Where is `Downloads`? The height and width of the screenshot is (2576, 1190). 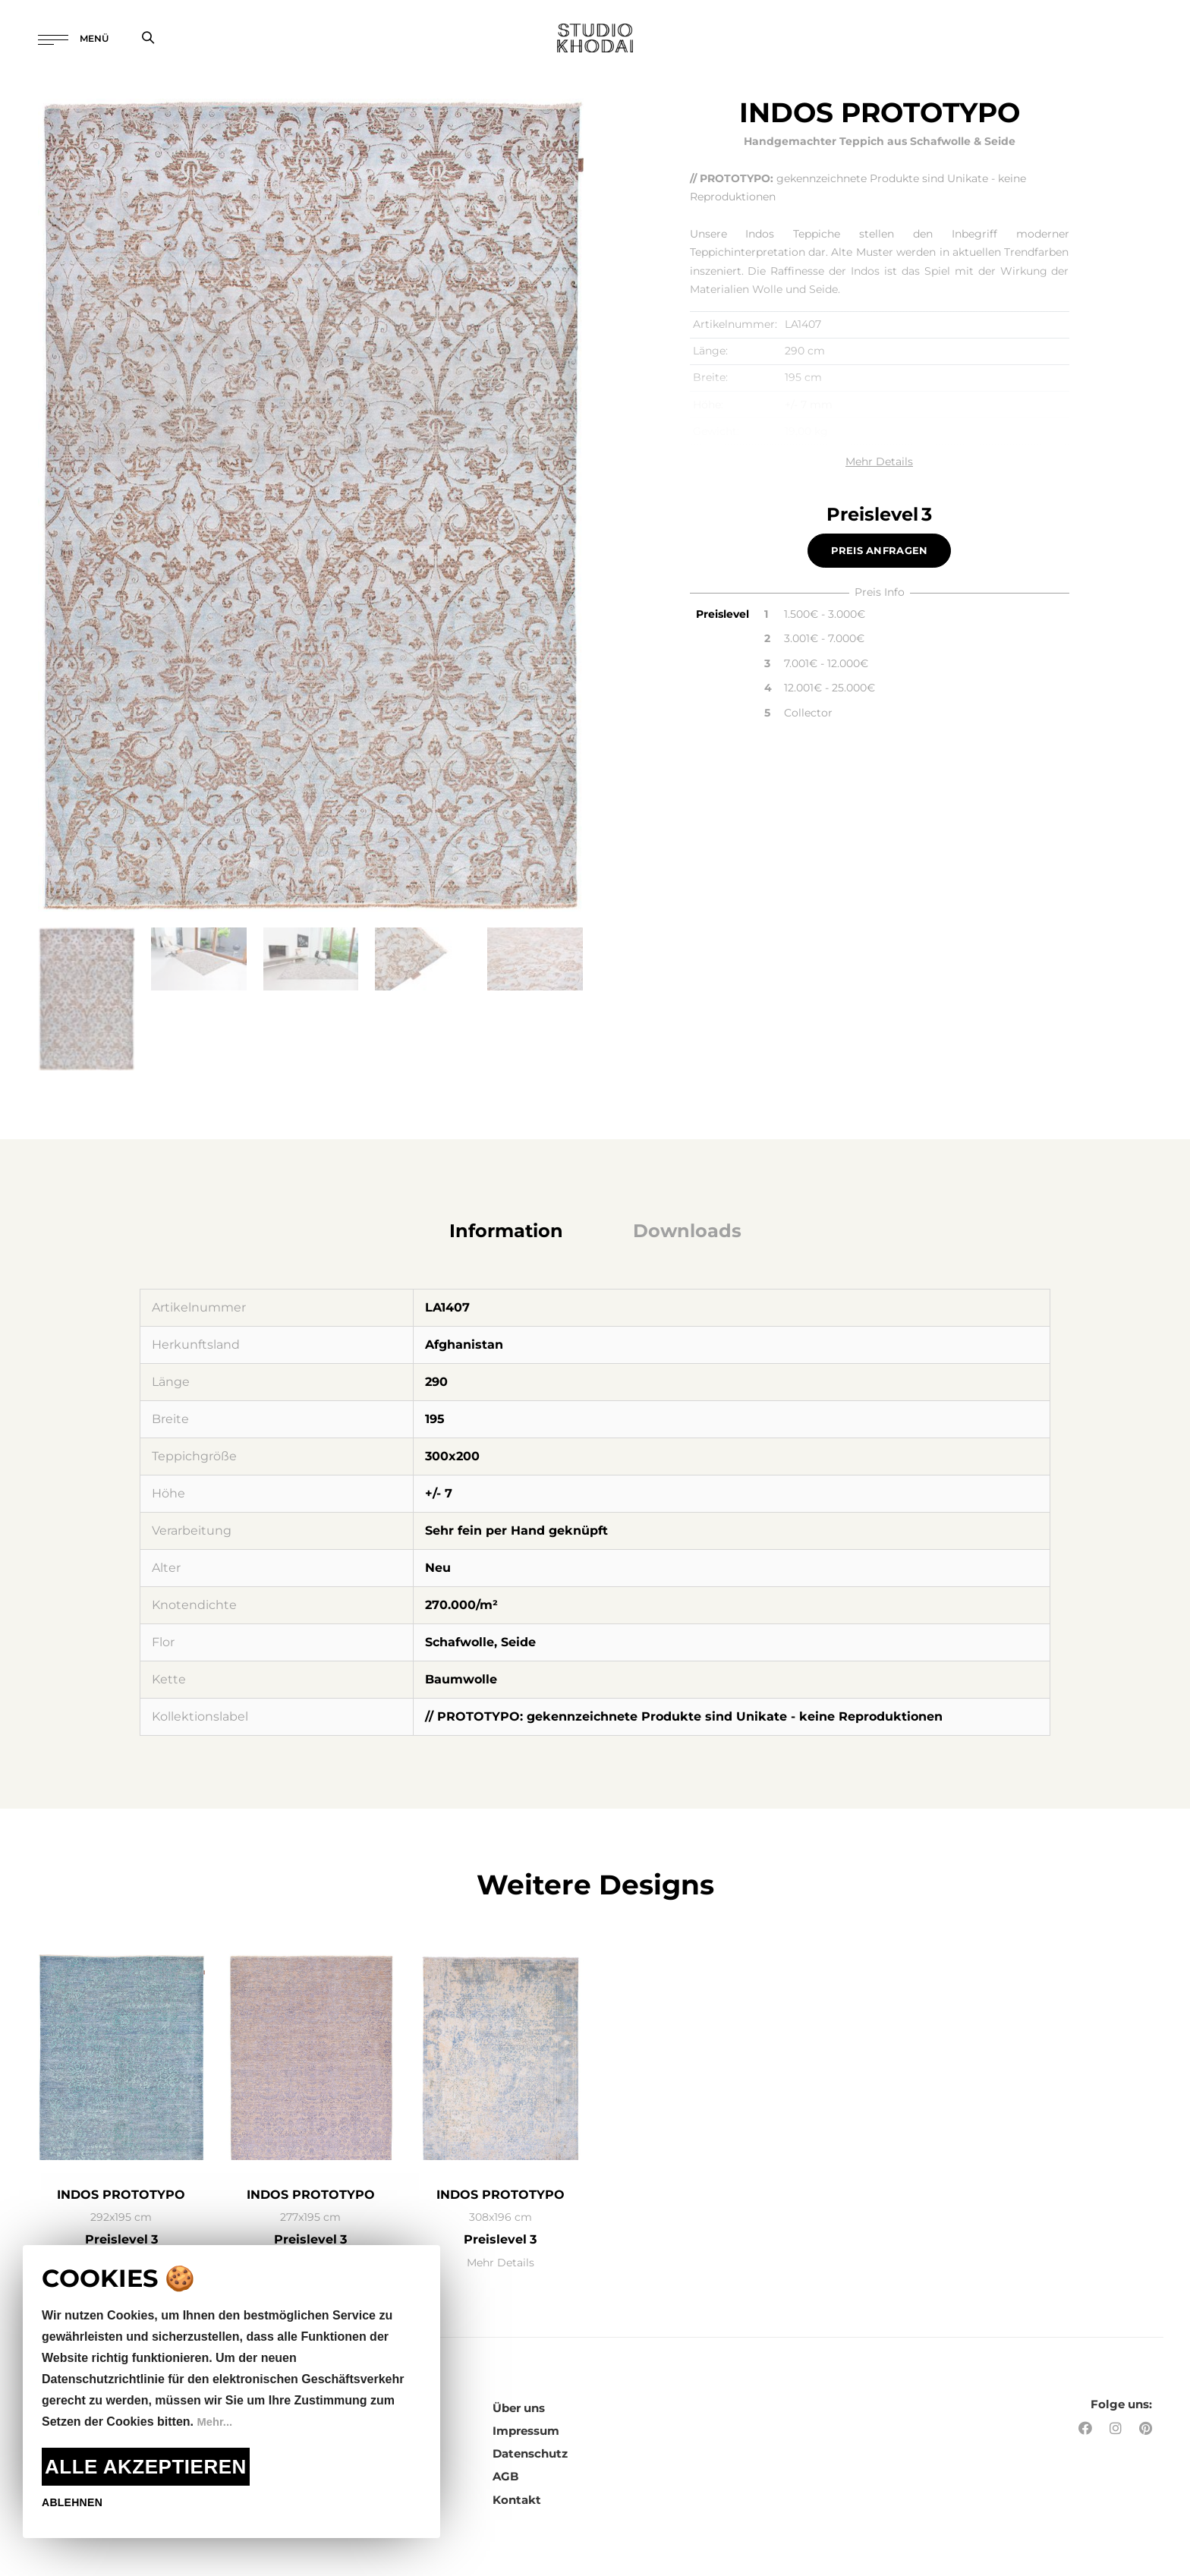 Downloads is located at coordinates (687, 1231).